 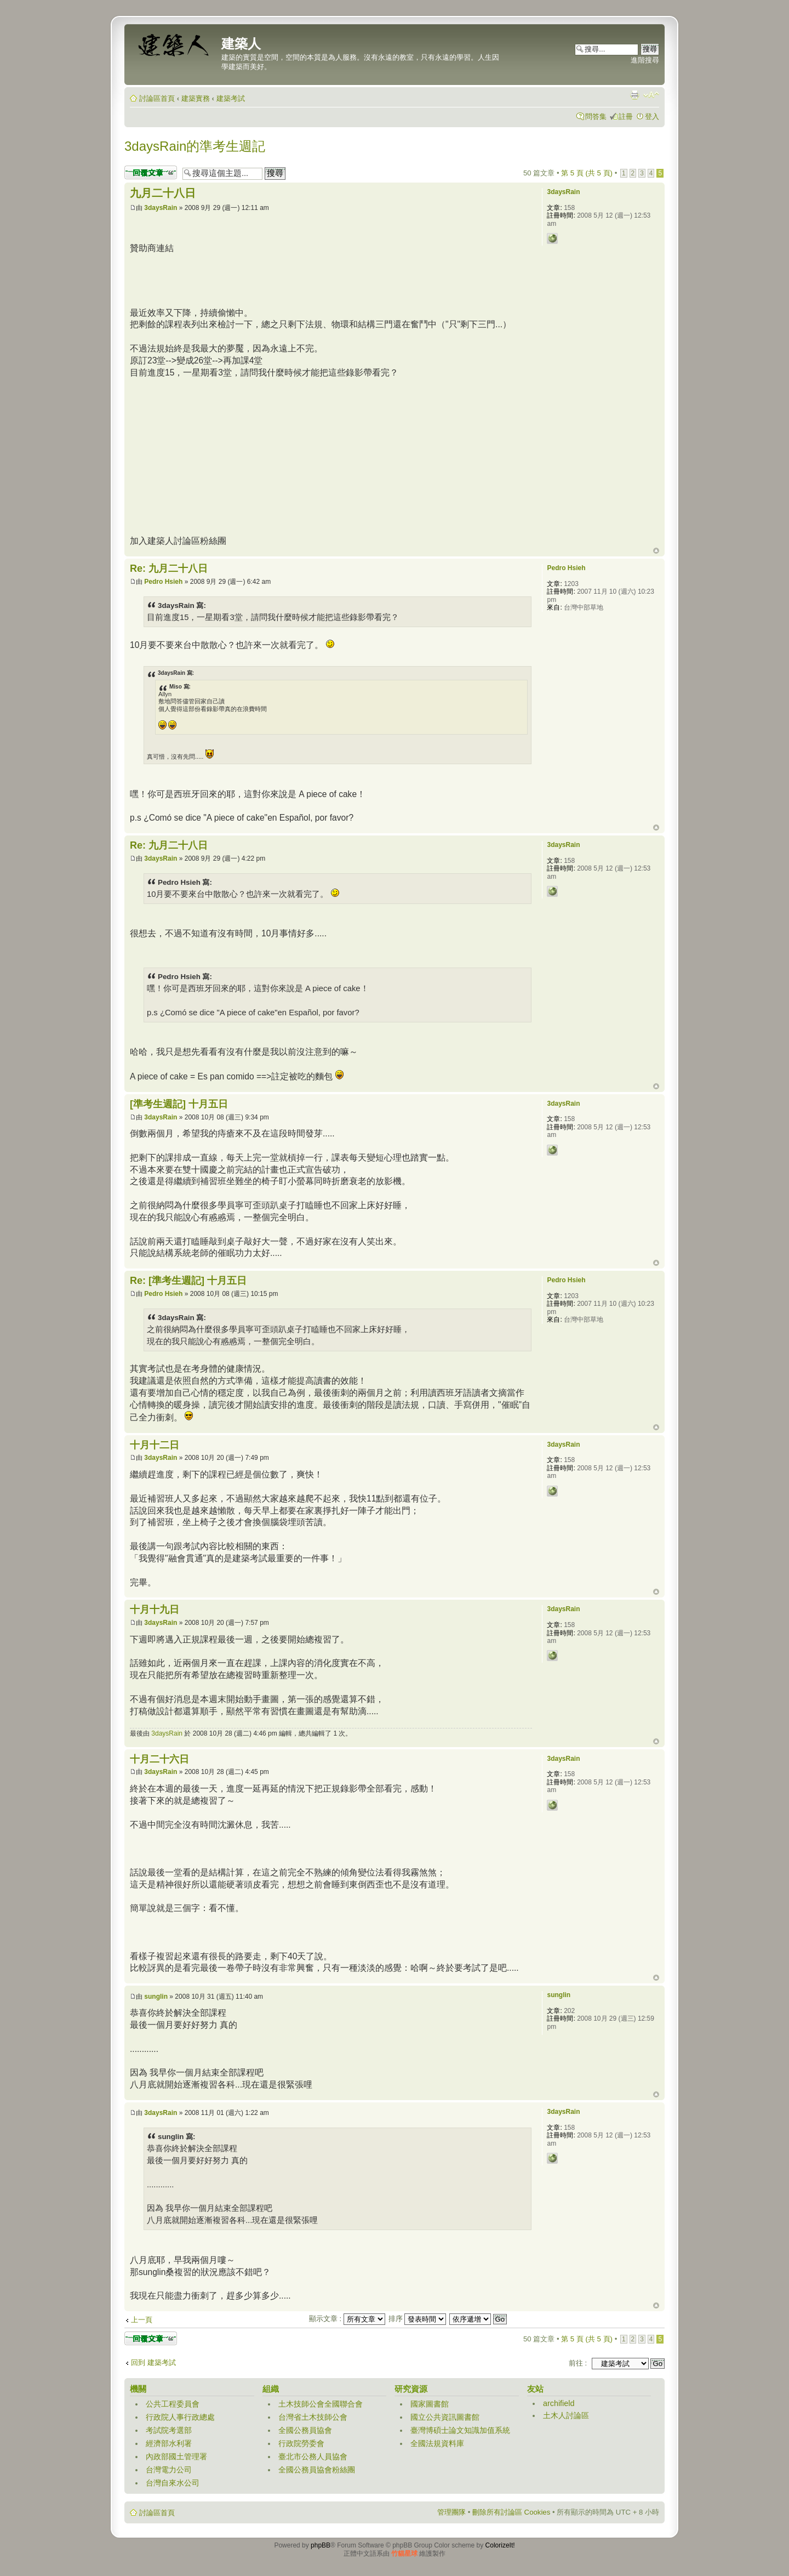 I want to click on 十月十二日, so click(x=154, y=1445).